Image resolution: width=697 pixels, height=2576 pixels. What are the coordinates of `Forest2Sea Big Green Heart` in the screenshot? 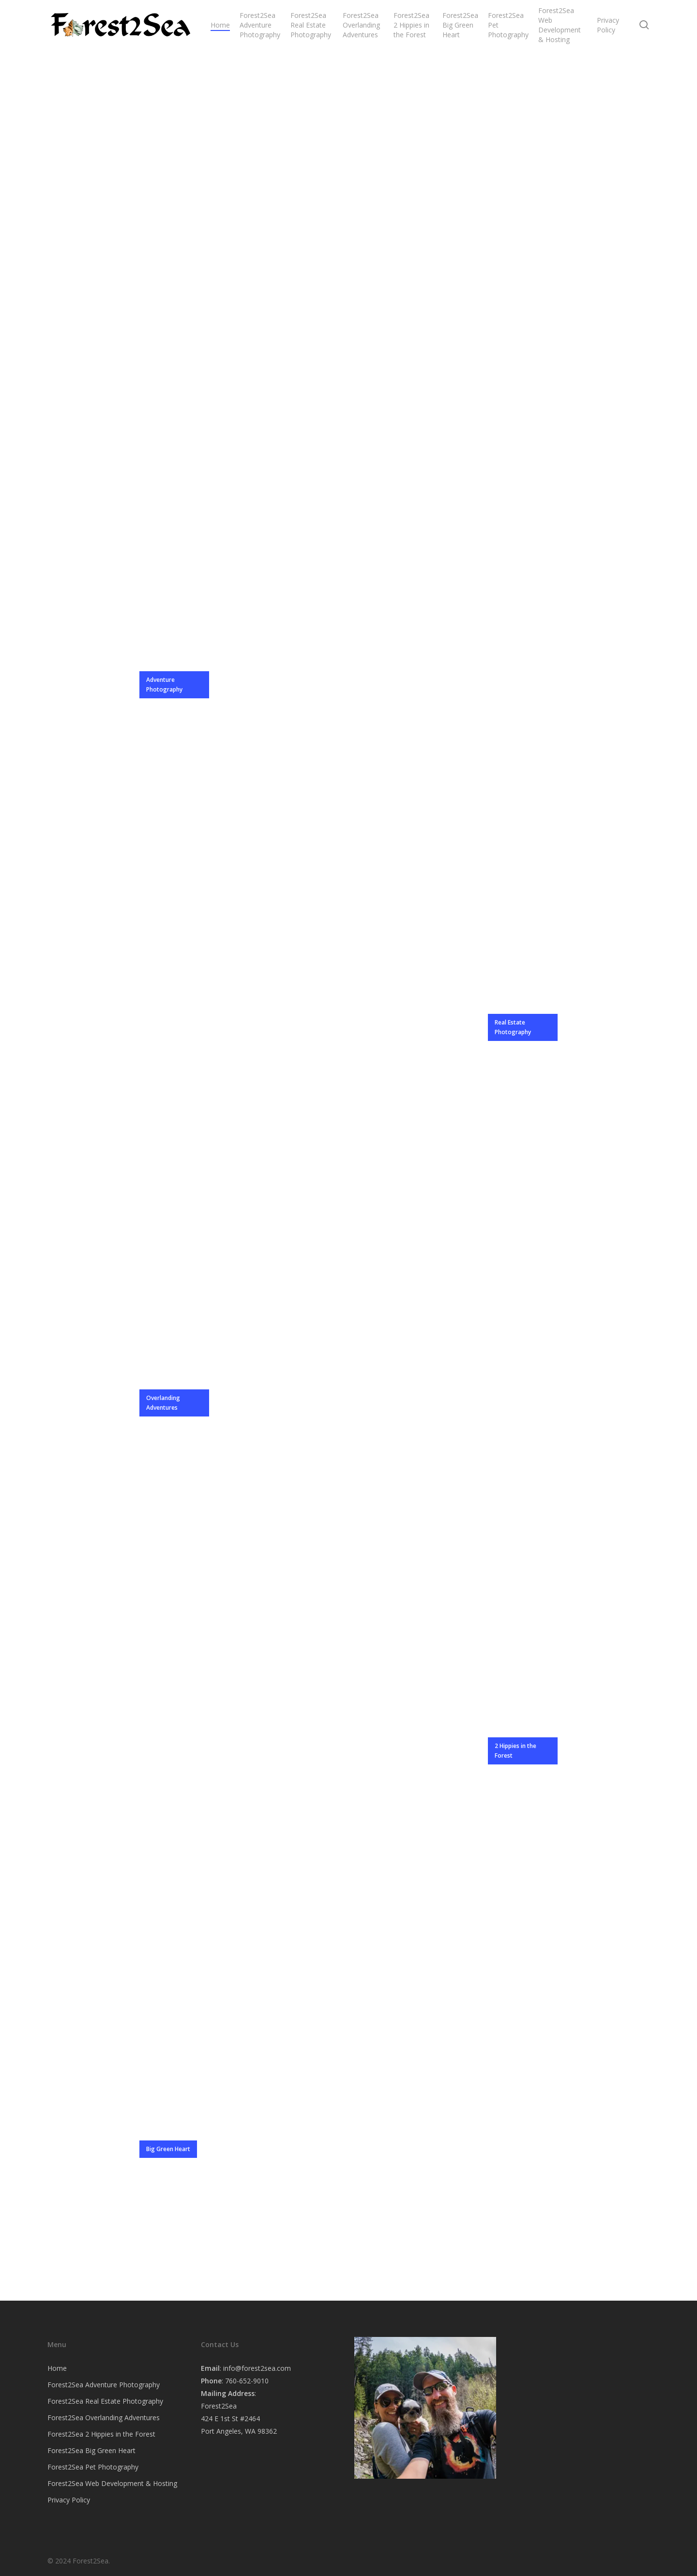 It's located at (91, 2450).